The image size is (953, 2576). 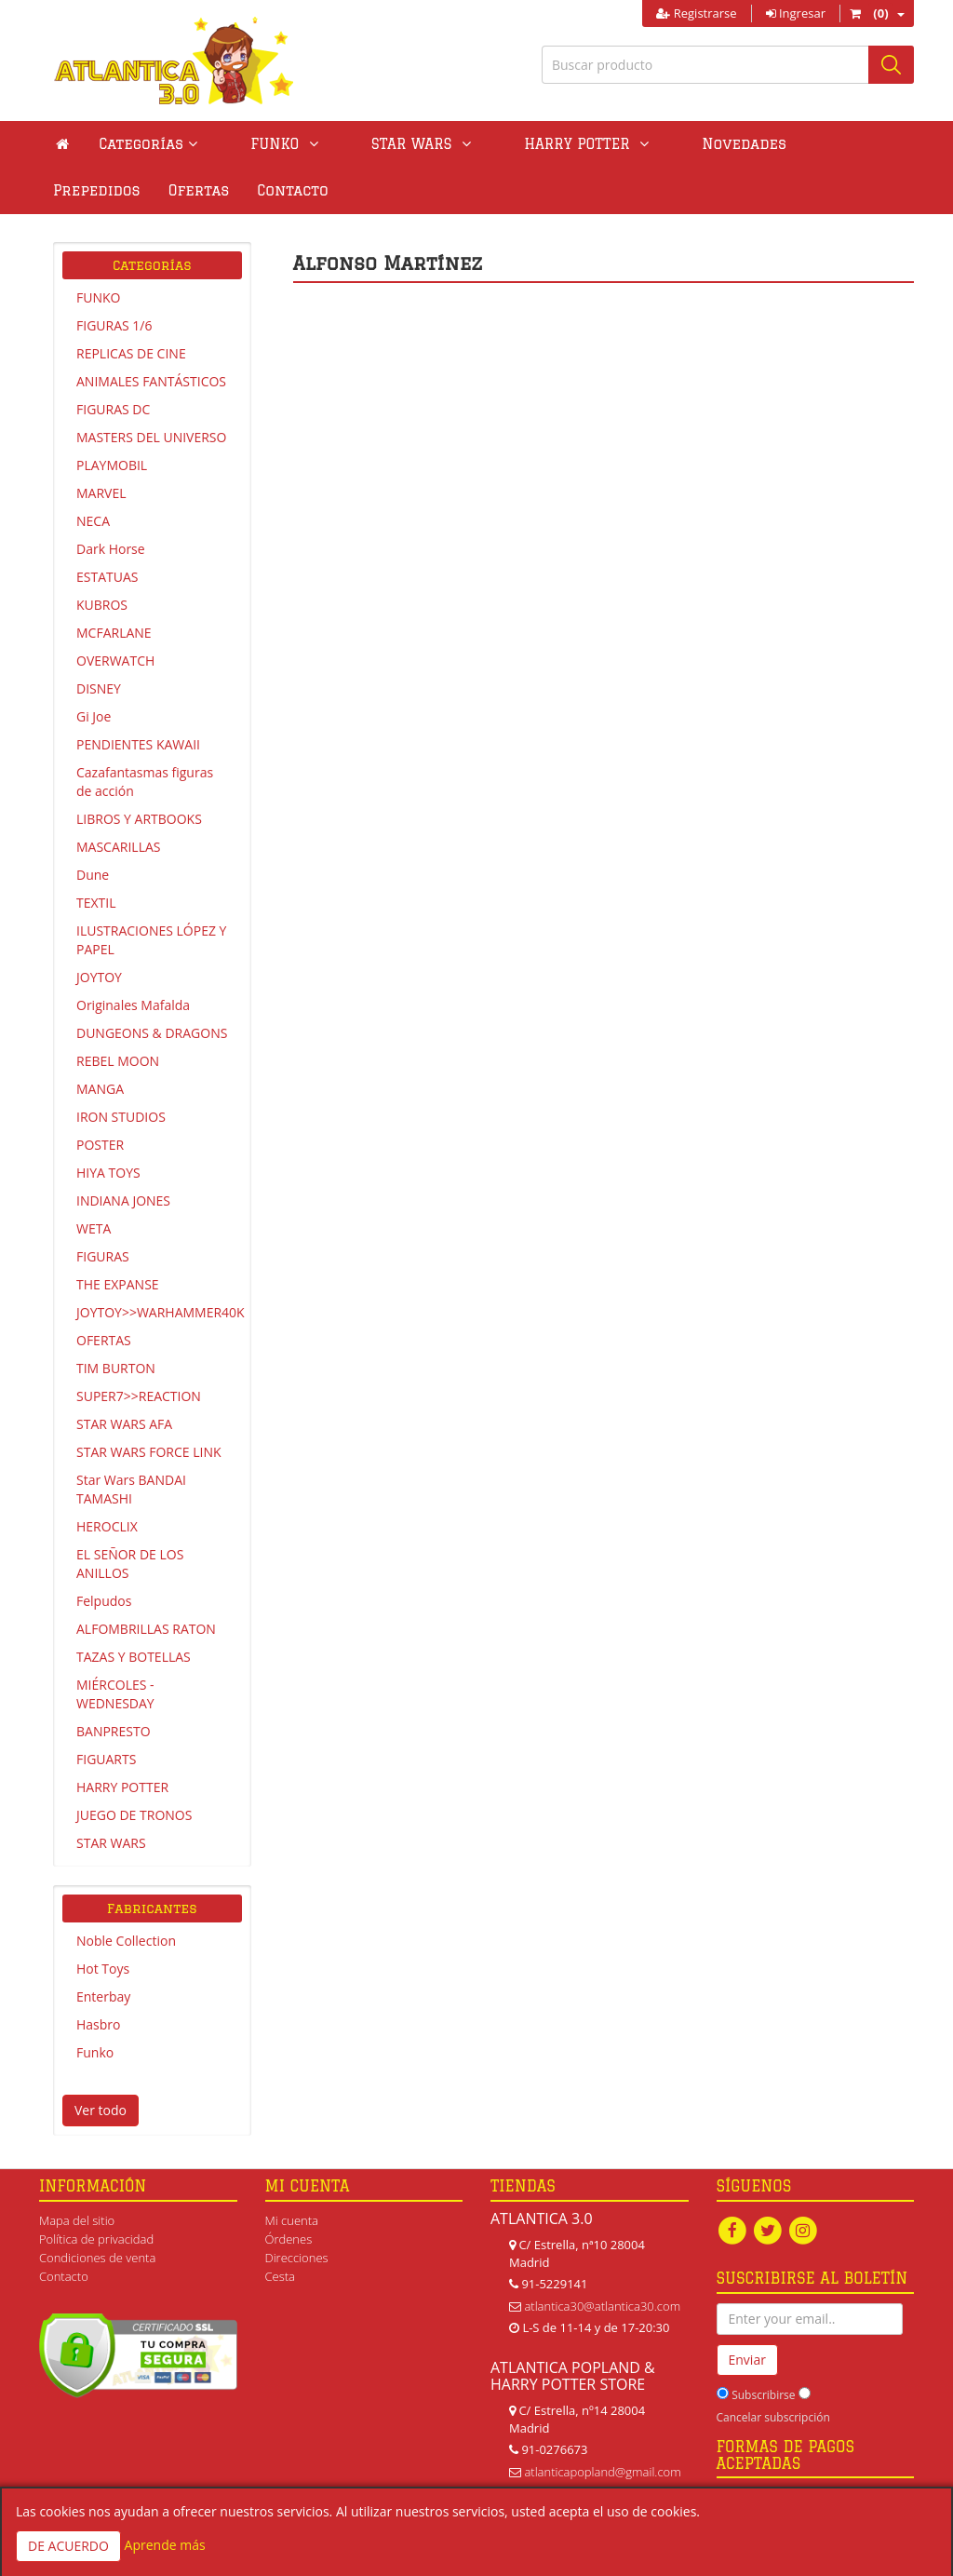 What do you see at coordinates (103, 1601) in the screenshot?
I see `Felpudos` at bounding box center [103, 1601].